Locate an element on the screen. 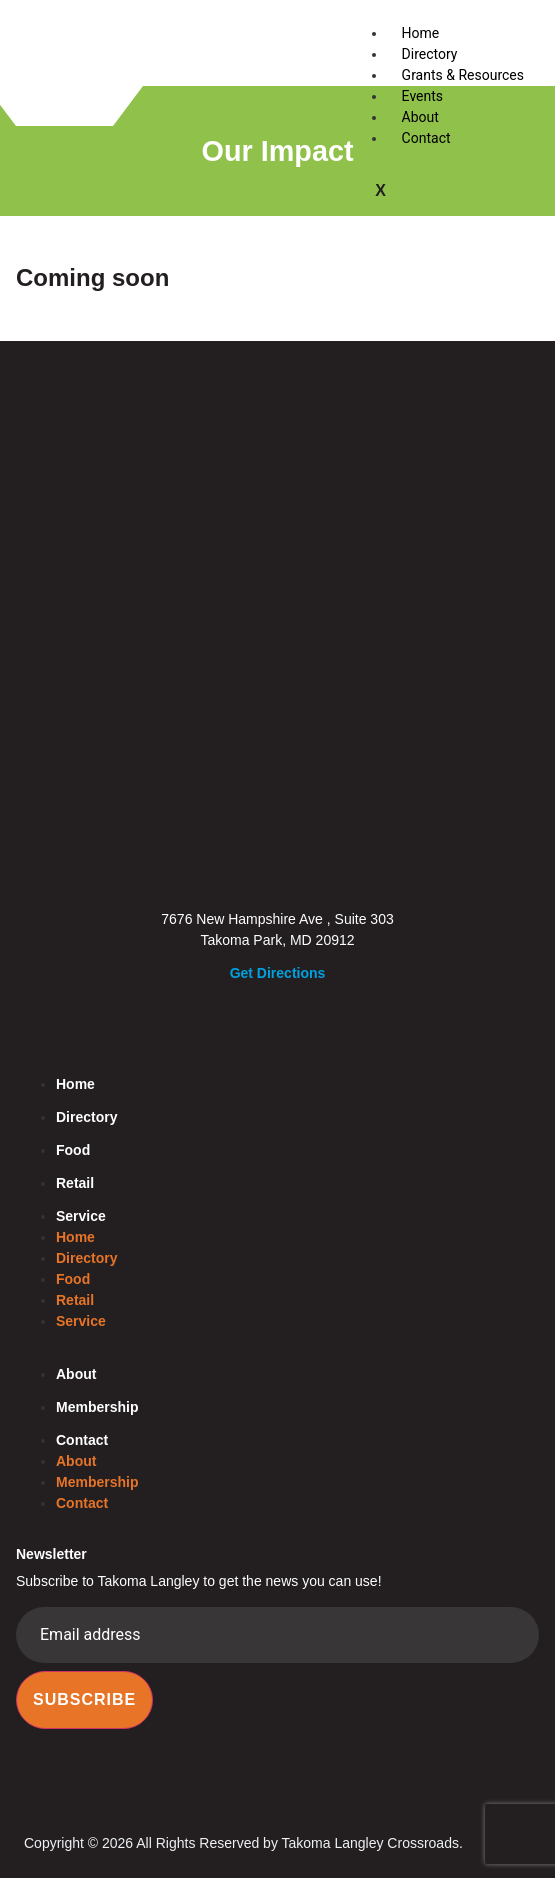 Image resolution: width=555 pixels, height=1878 pixels. Grants & Resources is located at coordinates (463, 75).